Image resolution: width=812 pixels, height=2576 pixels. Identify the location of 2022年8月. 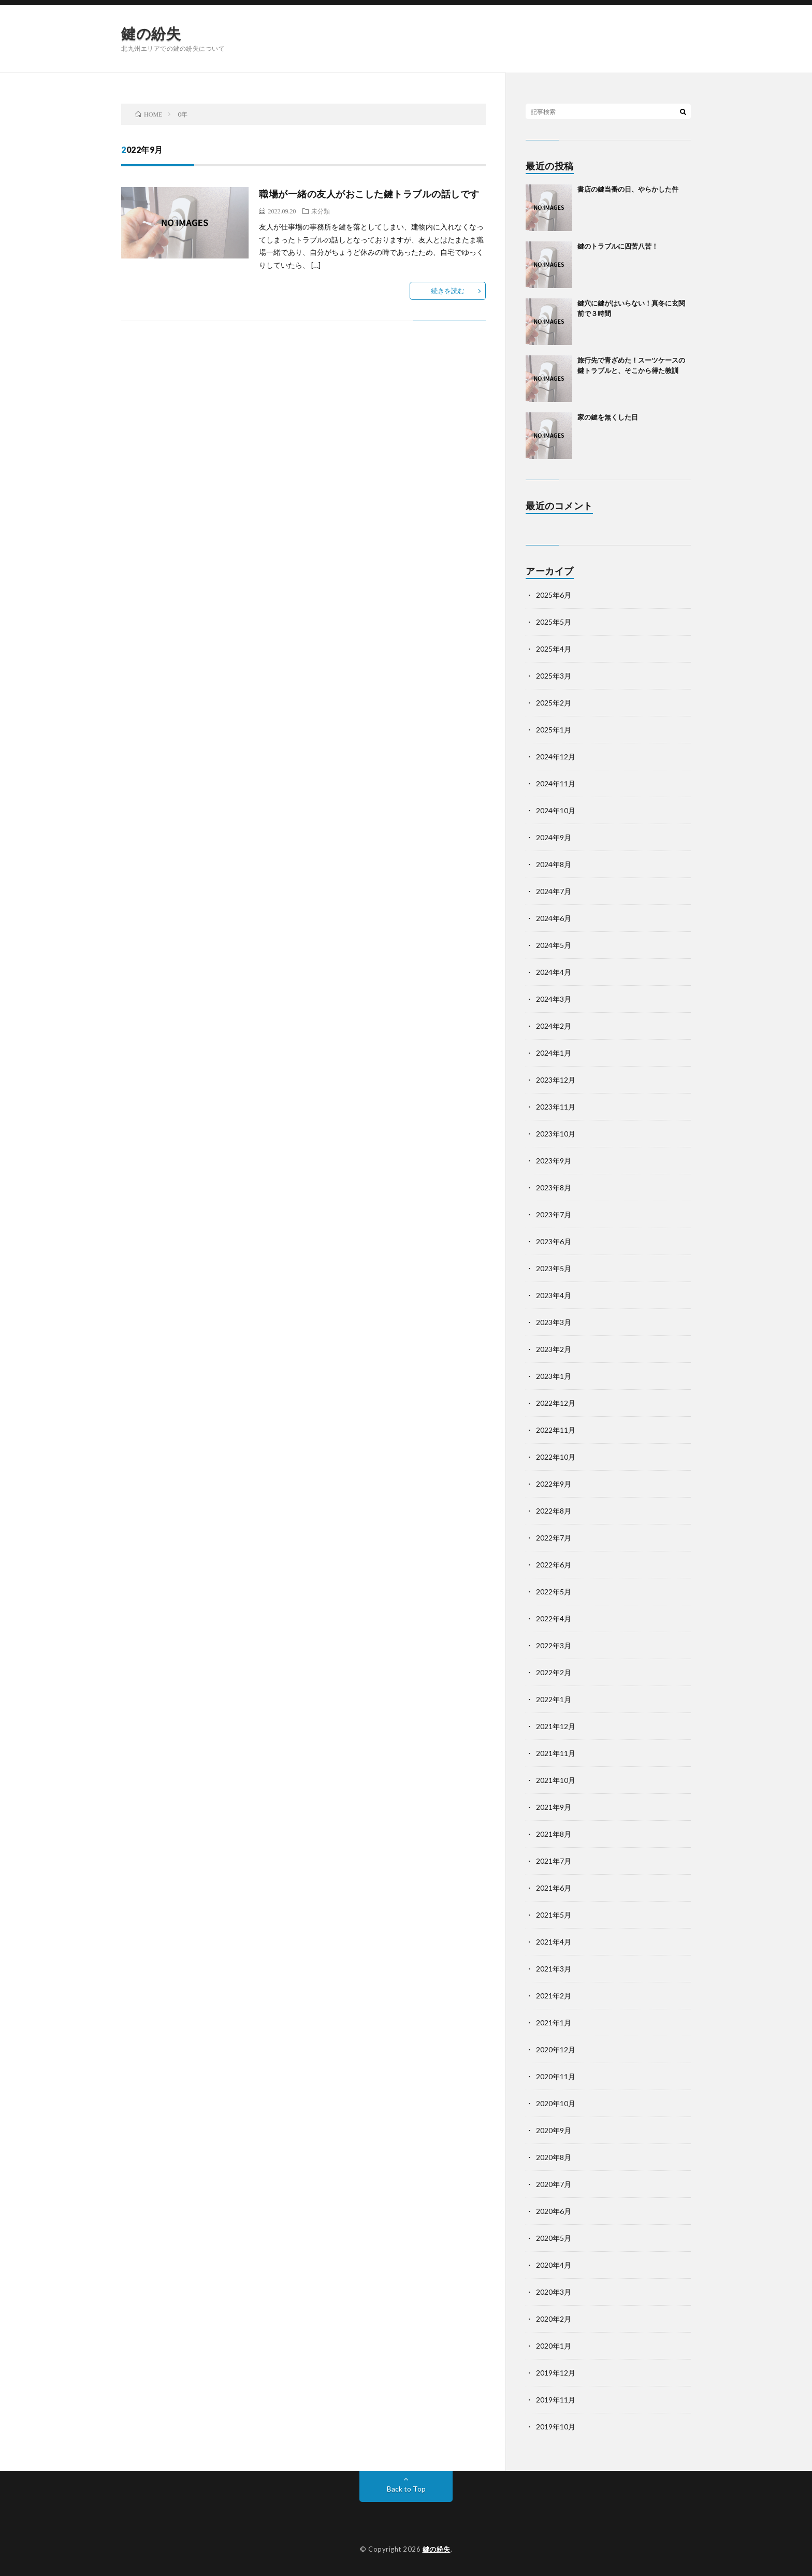
(553, 1510).